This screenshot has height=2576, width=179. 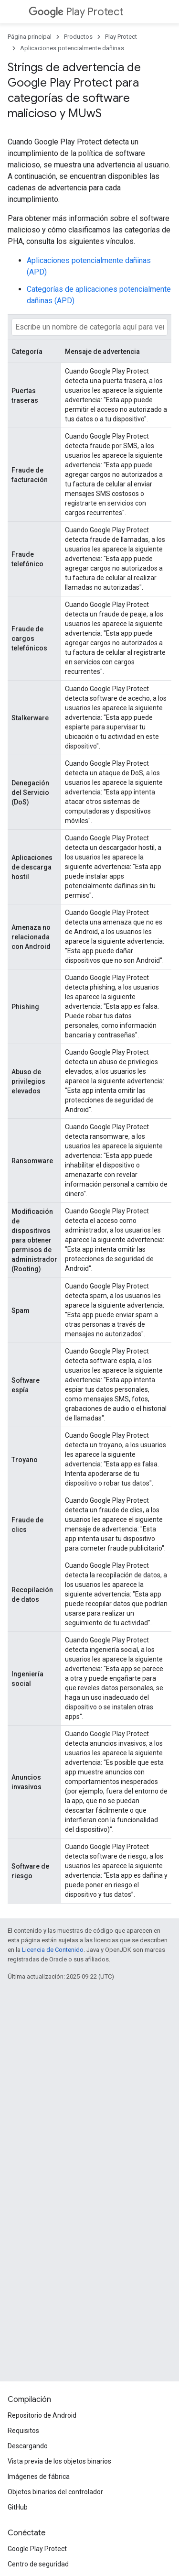 What do you see at coordinates (59, 2461) in the screenshot?
I see `Vista previa de los objetos binarios` at bounding box center [59, 2461].